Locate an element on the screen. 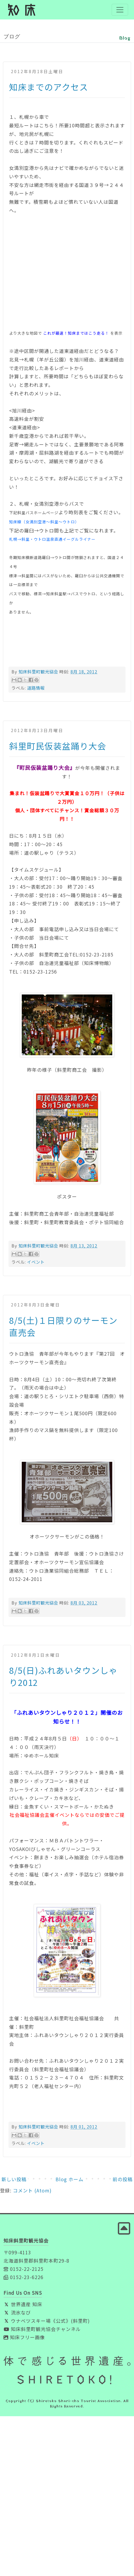 The height and width of the screenshot is (2576, 134). 知床フリー画像 is located at coordinates (24, 2337).